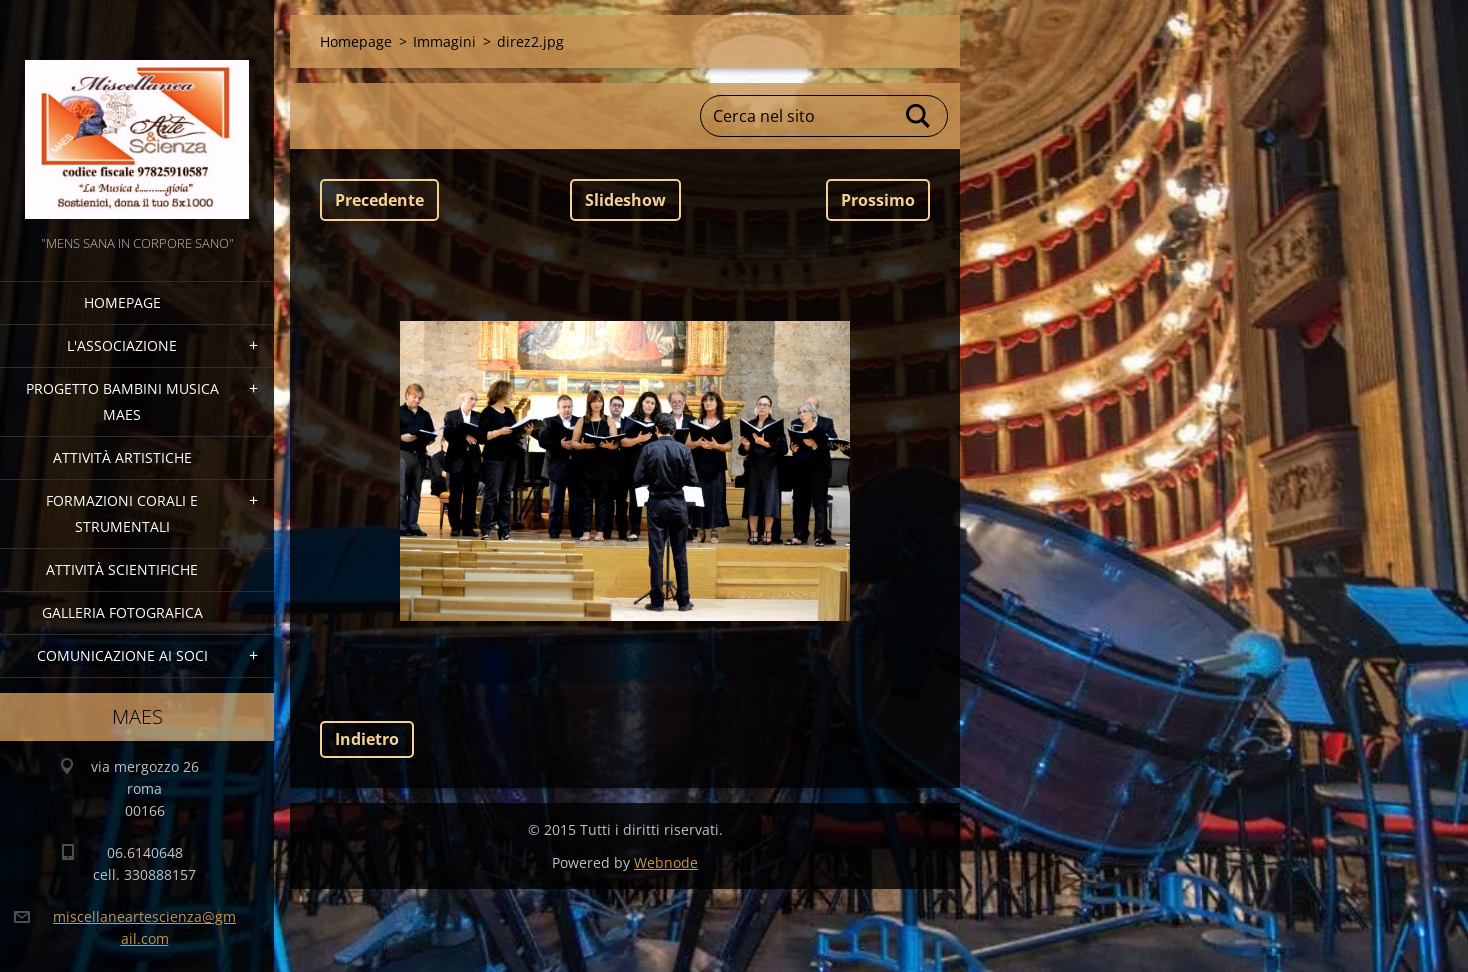 The height and width of the screenshot is (972, 1468). I want to click on l'associazione, so click(122, 345).